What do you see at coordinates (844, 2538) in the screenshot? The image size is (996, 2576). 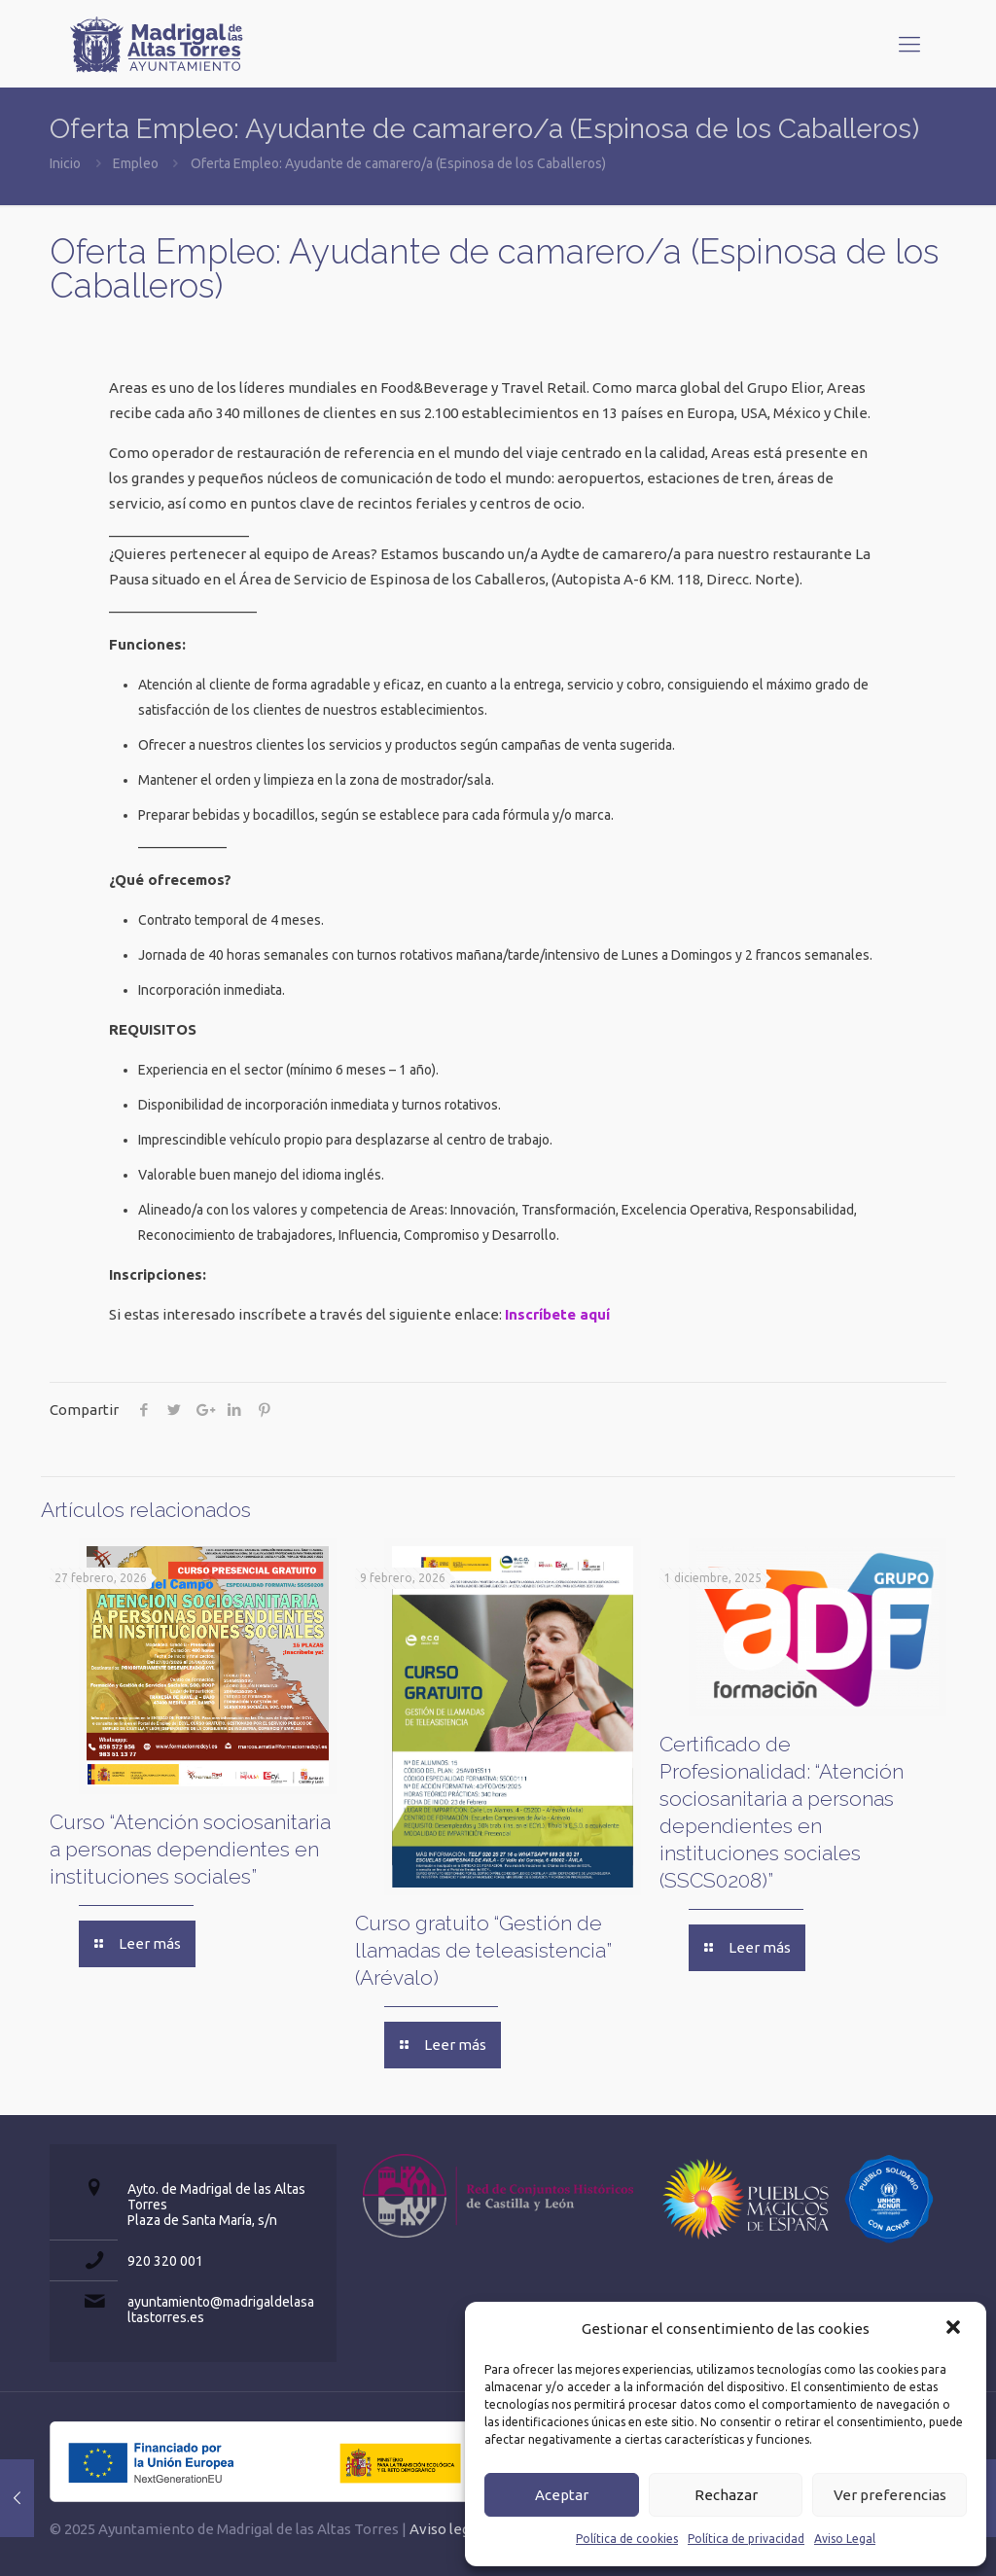 I see `Aviso Legal` at bounding box center [844, 2538].